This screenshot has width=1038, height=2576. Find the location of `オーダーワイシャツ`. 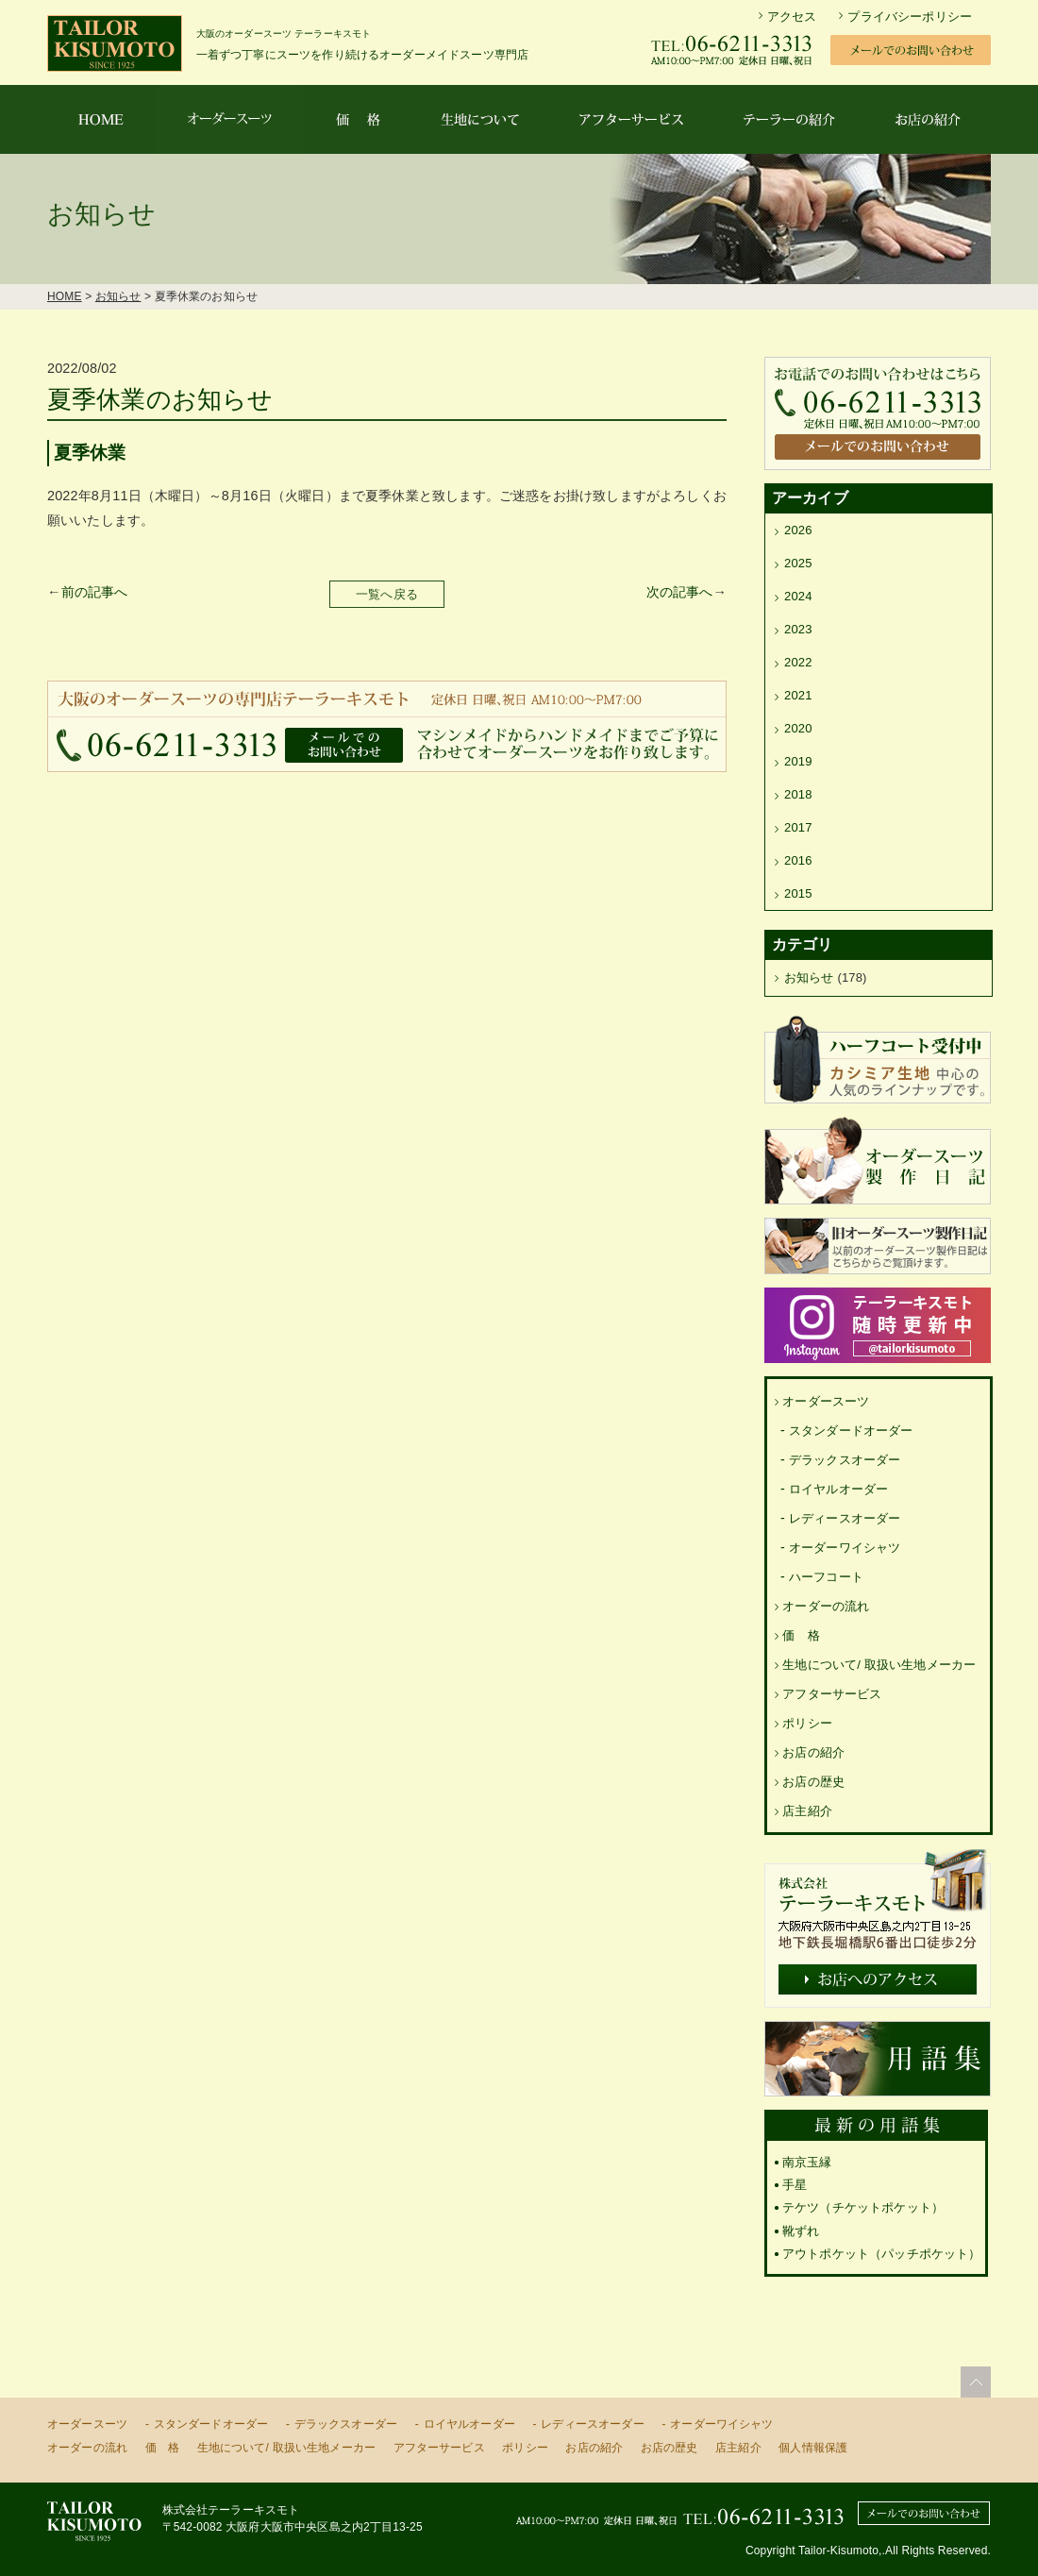

オーダーワイシャツ is located at coordinates (844, 1548).